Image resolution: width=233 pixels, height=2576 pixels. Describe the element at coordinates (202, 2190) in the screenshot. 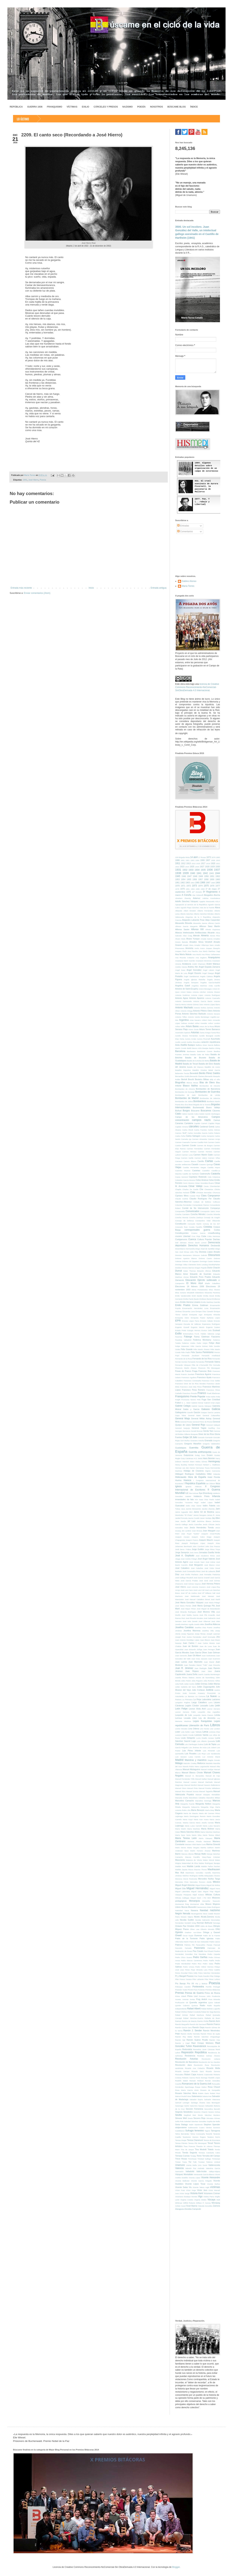

I see `Victor Jara` at that location.